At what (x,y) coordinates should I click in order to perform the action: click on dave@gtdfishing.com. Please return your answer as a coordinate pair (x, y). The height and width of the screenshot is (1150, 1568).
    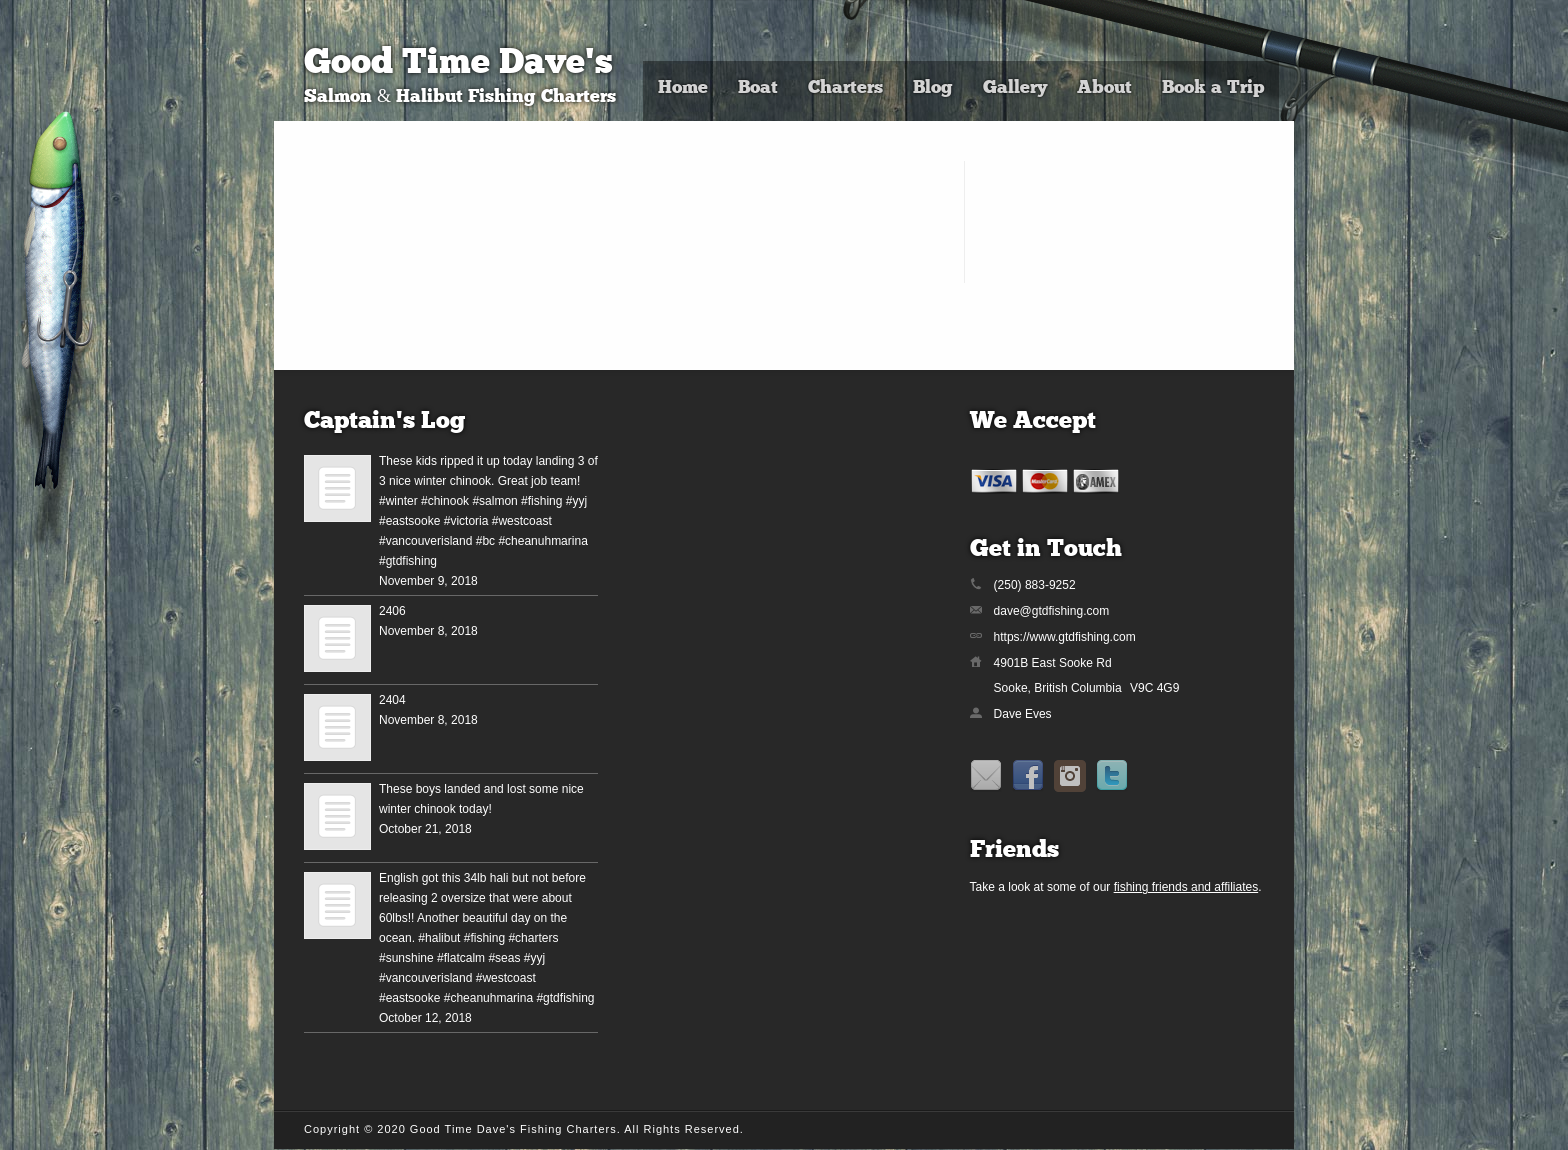
    Looking at the image, I should click on (1052, 611).